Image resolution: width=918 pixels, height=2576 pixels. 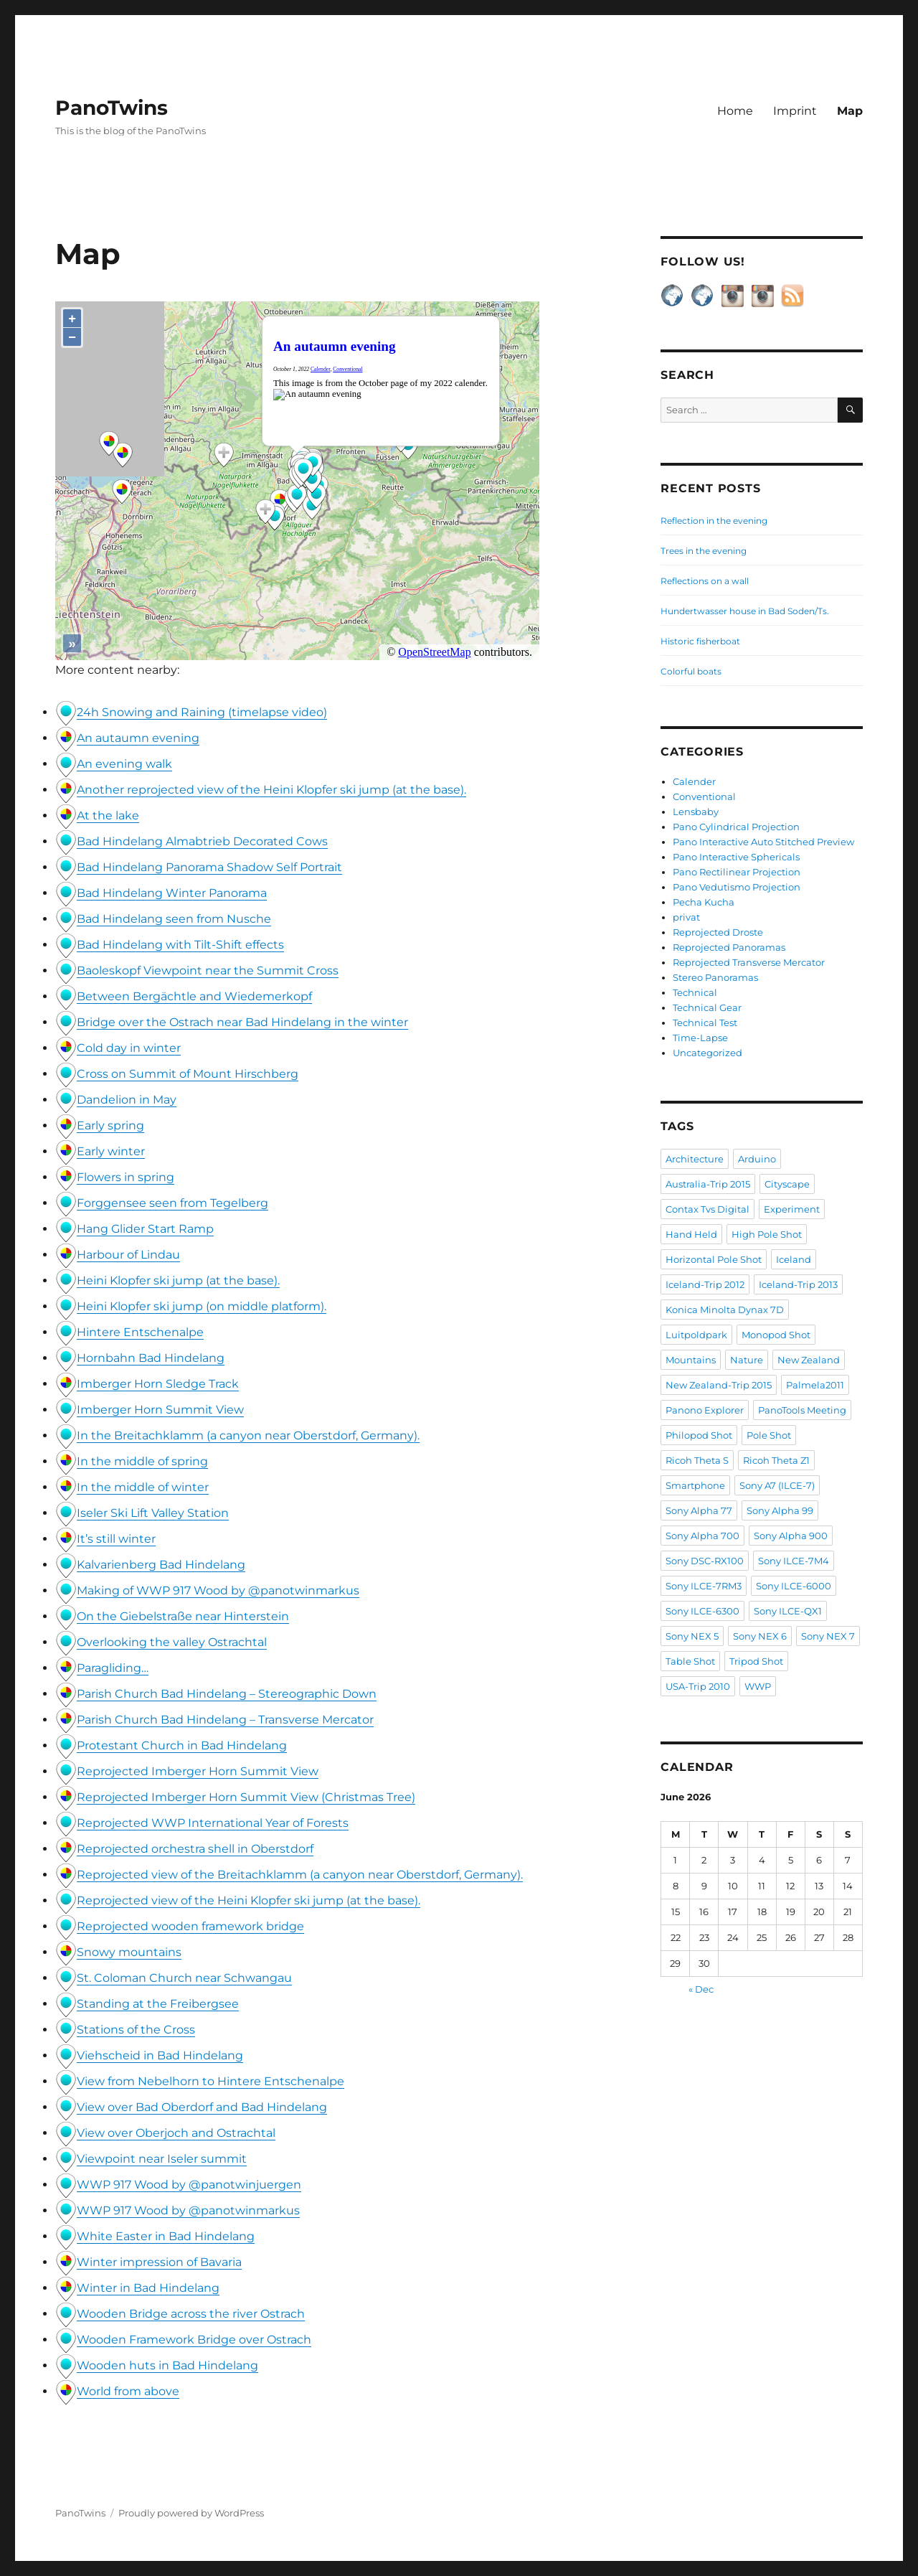 I want to click on Technical Test, so click(x=705, y=1022).